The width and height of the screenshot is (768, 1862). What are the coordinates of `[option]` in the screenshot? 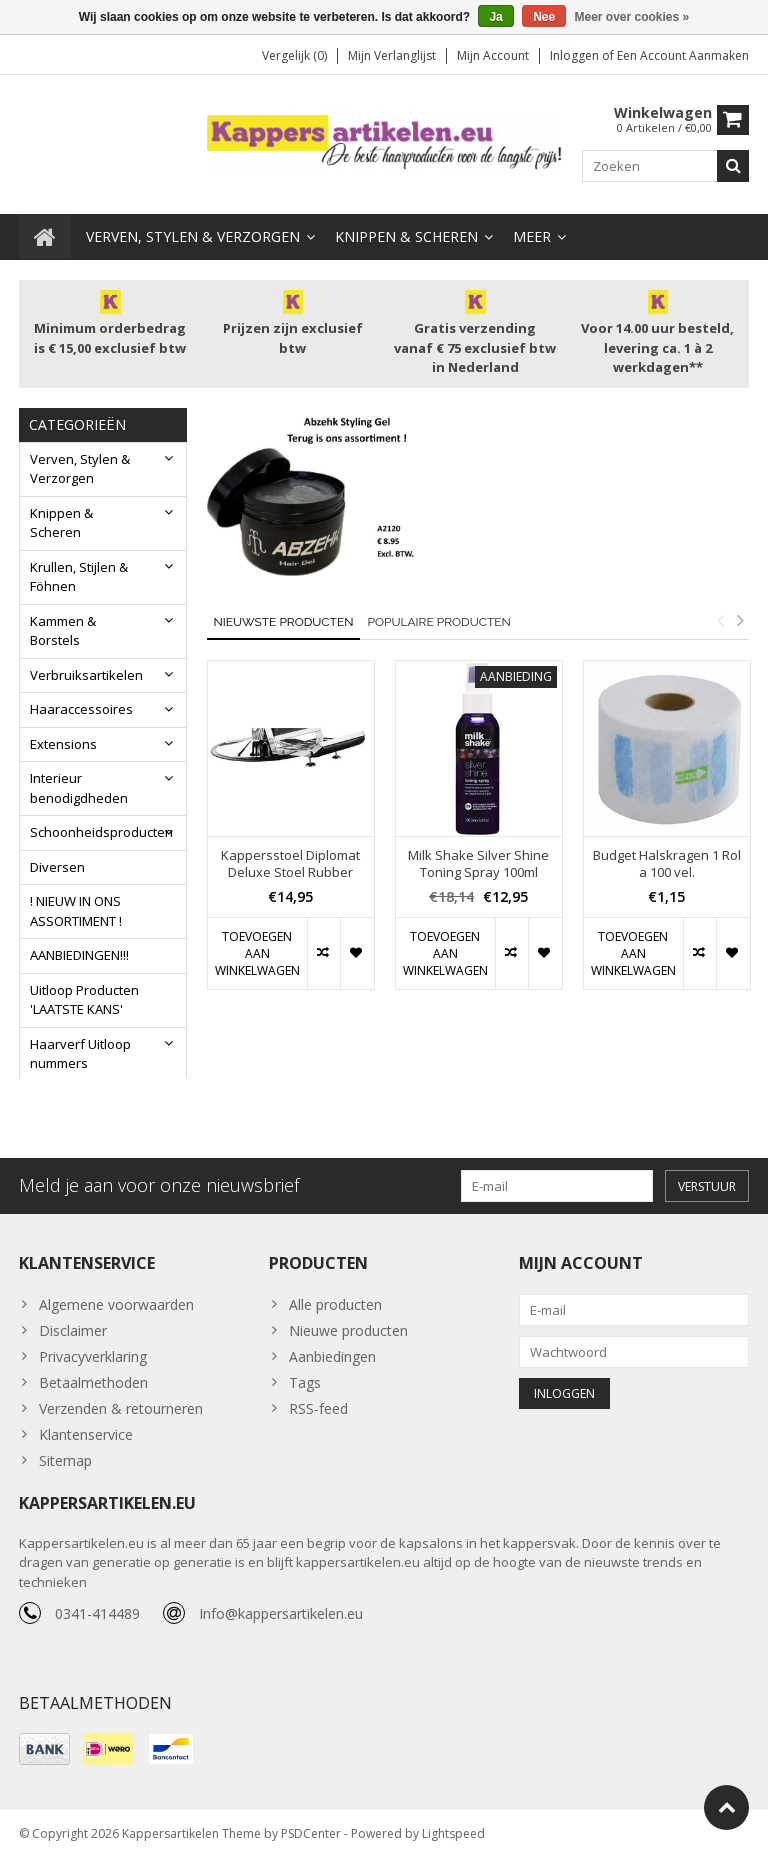 It's located at (291, 833).